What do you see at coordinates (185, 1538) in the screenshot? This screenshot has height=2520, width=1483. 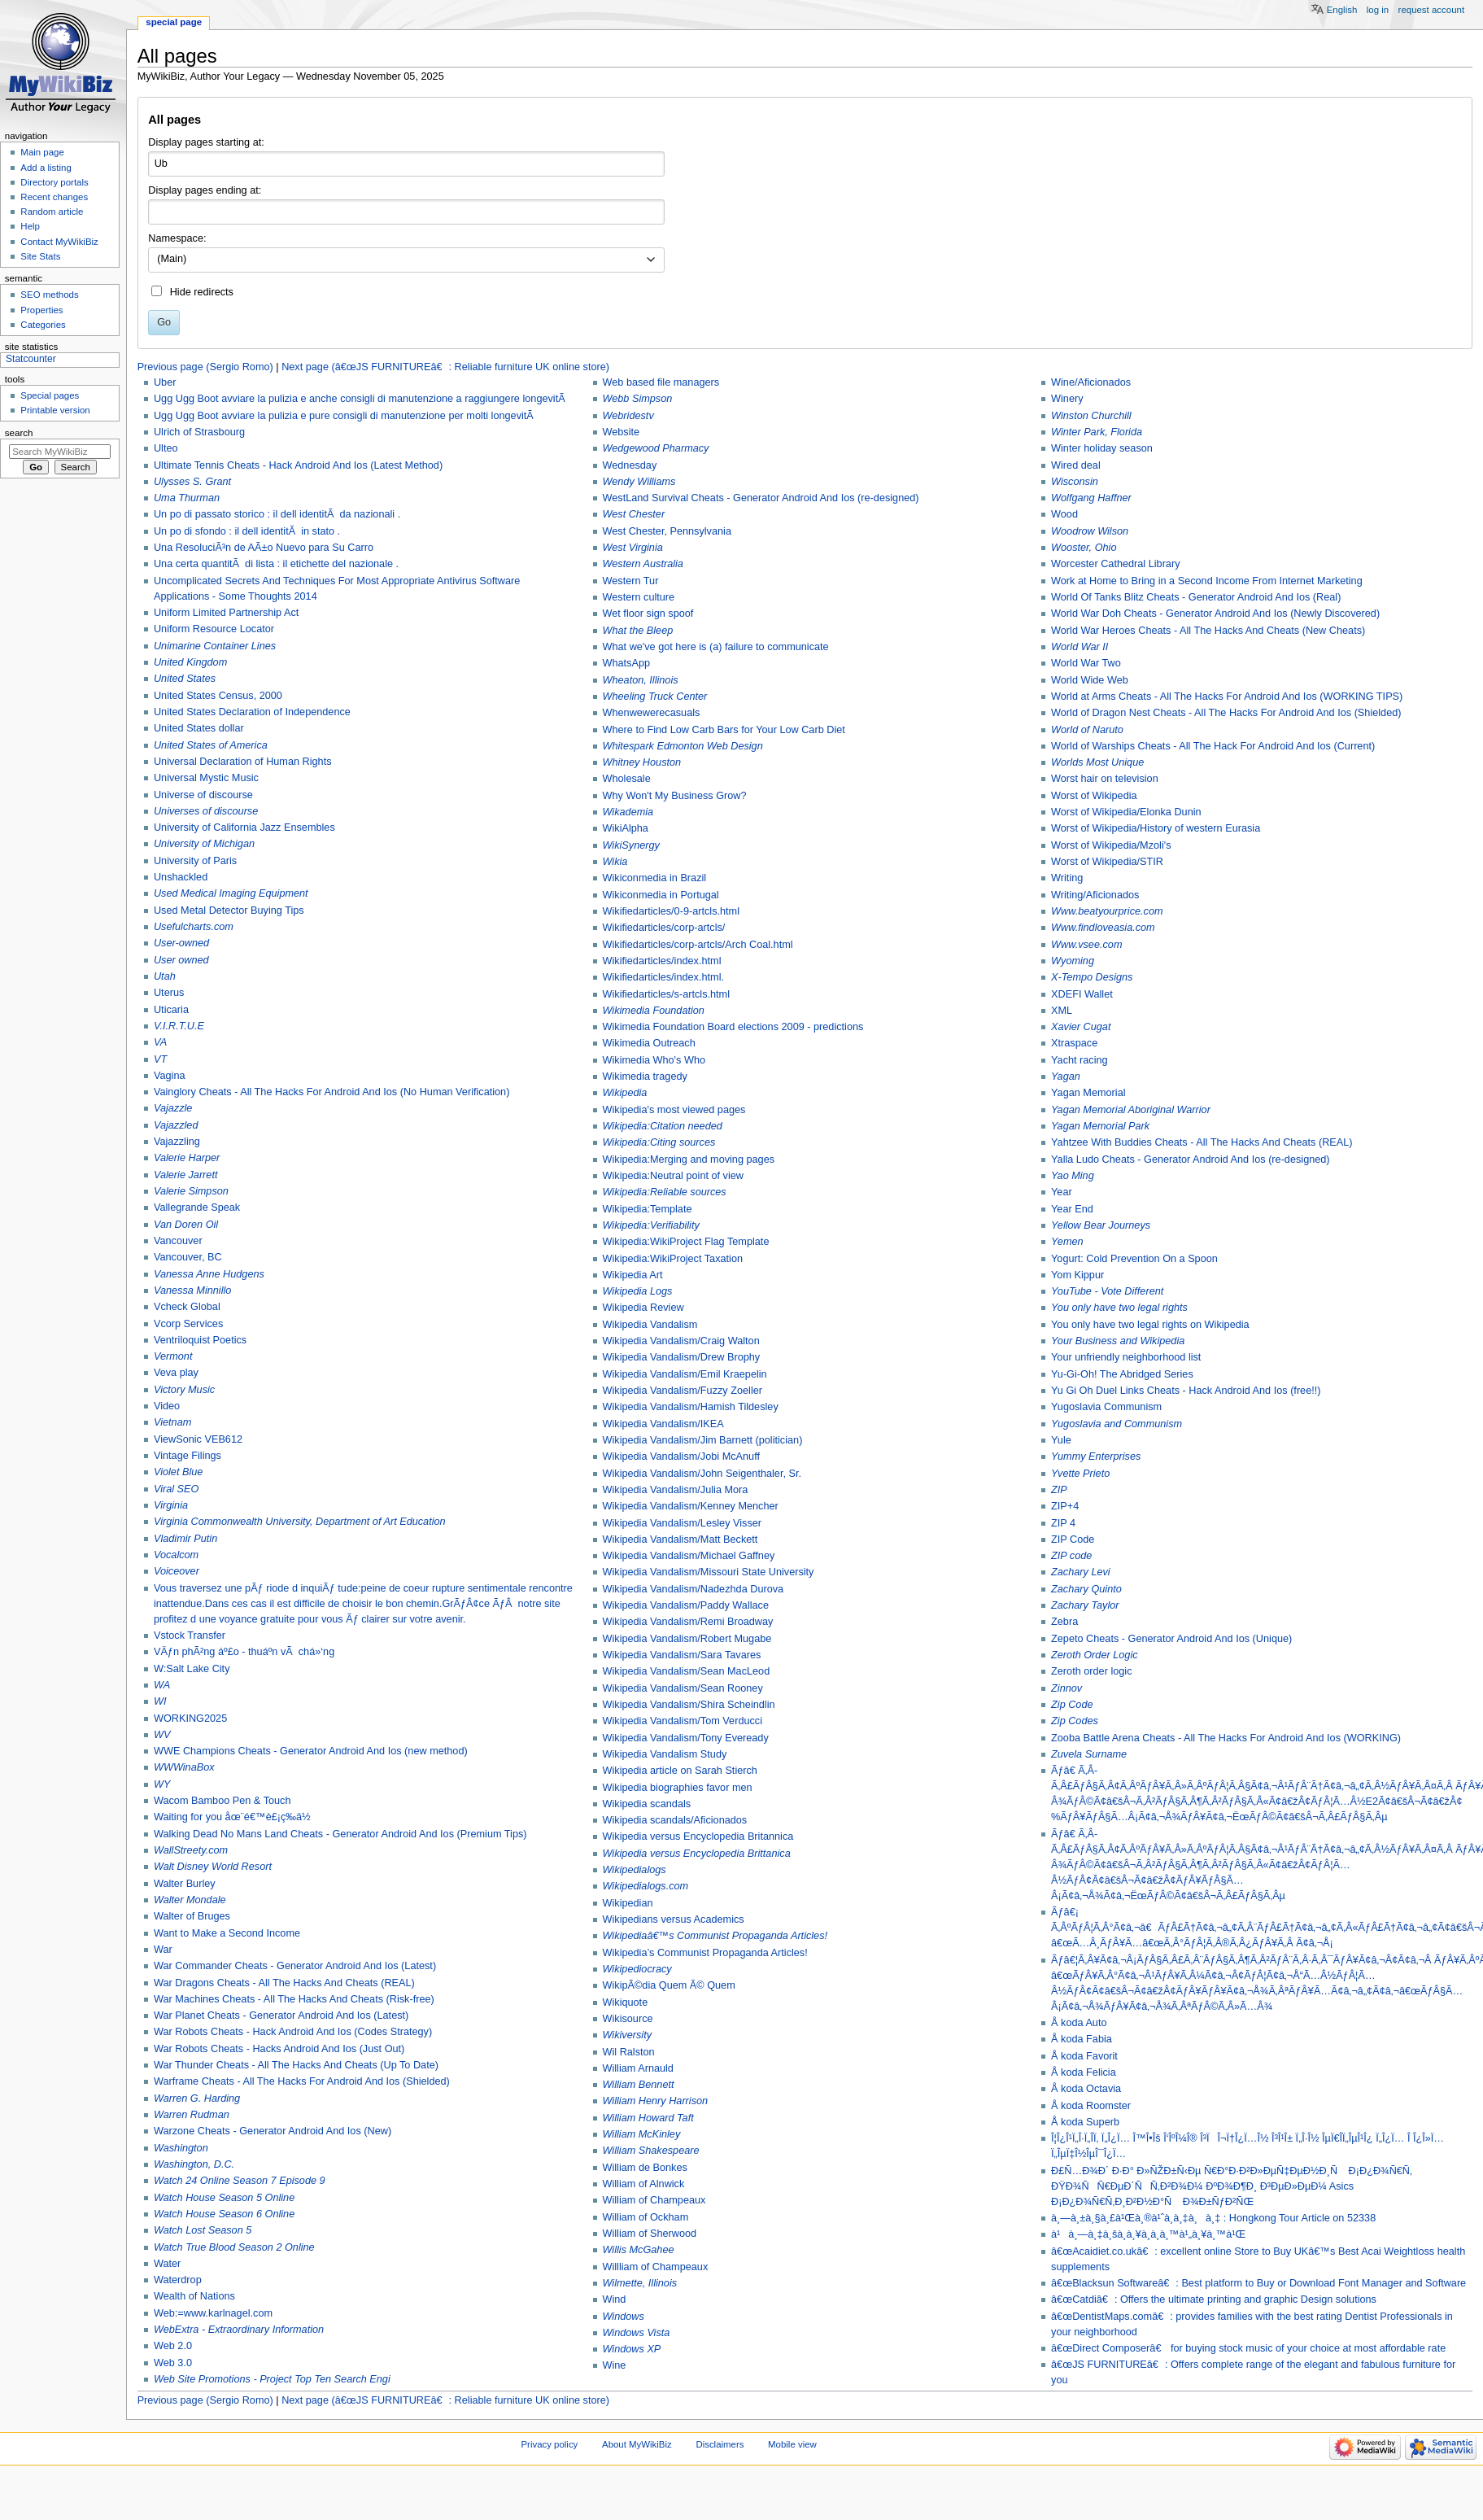 I see `Vladimir Putin` at bounding box center [185, 1538].